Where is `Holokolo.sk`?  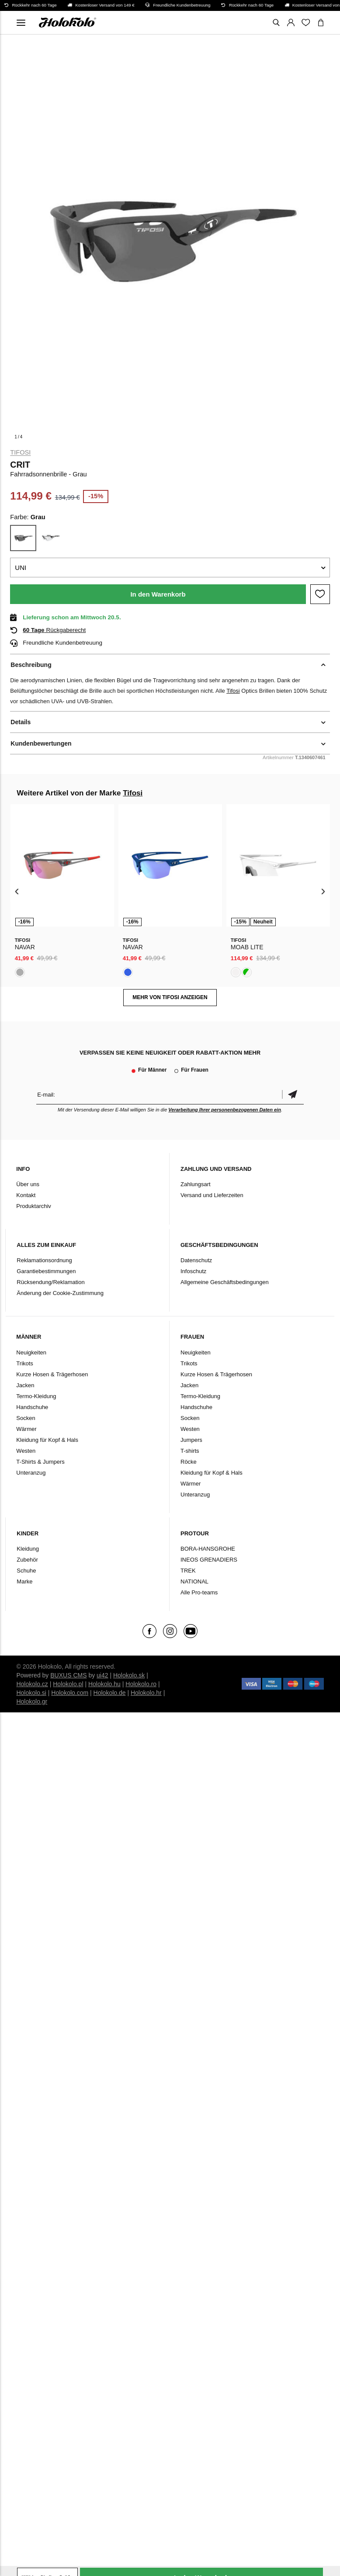 Holokolo.sk is located at coordinates (129, 1675).